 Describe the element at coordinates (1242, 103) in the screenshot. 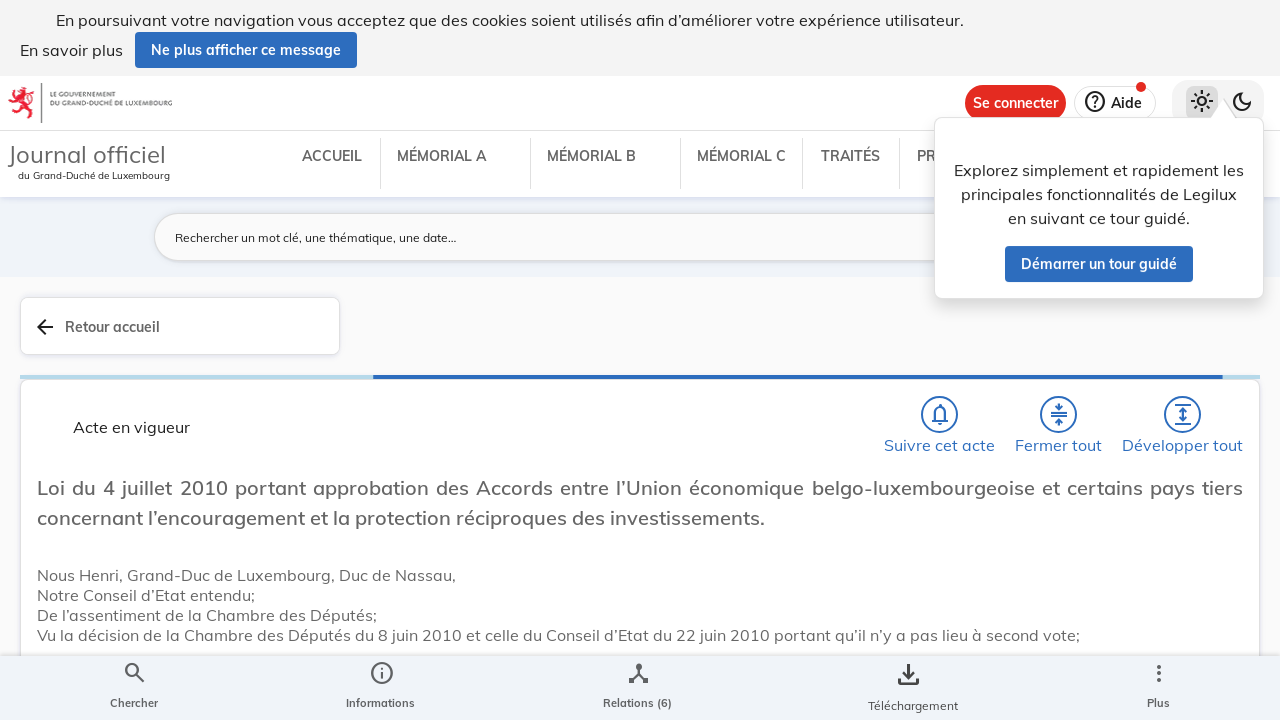

I see `[Basculer vers le thème sombre]` at that location.